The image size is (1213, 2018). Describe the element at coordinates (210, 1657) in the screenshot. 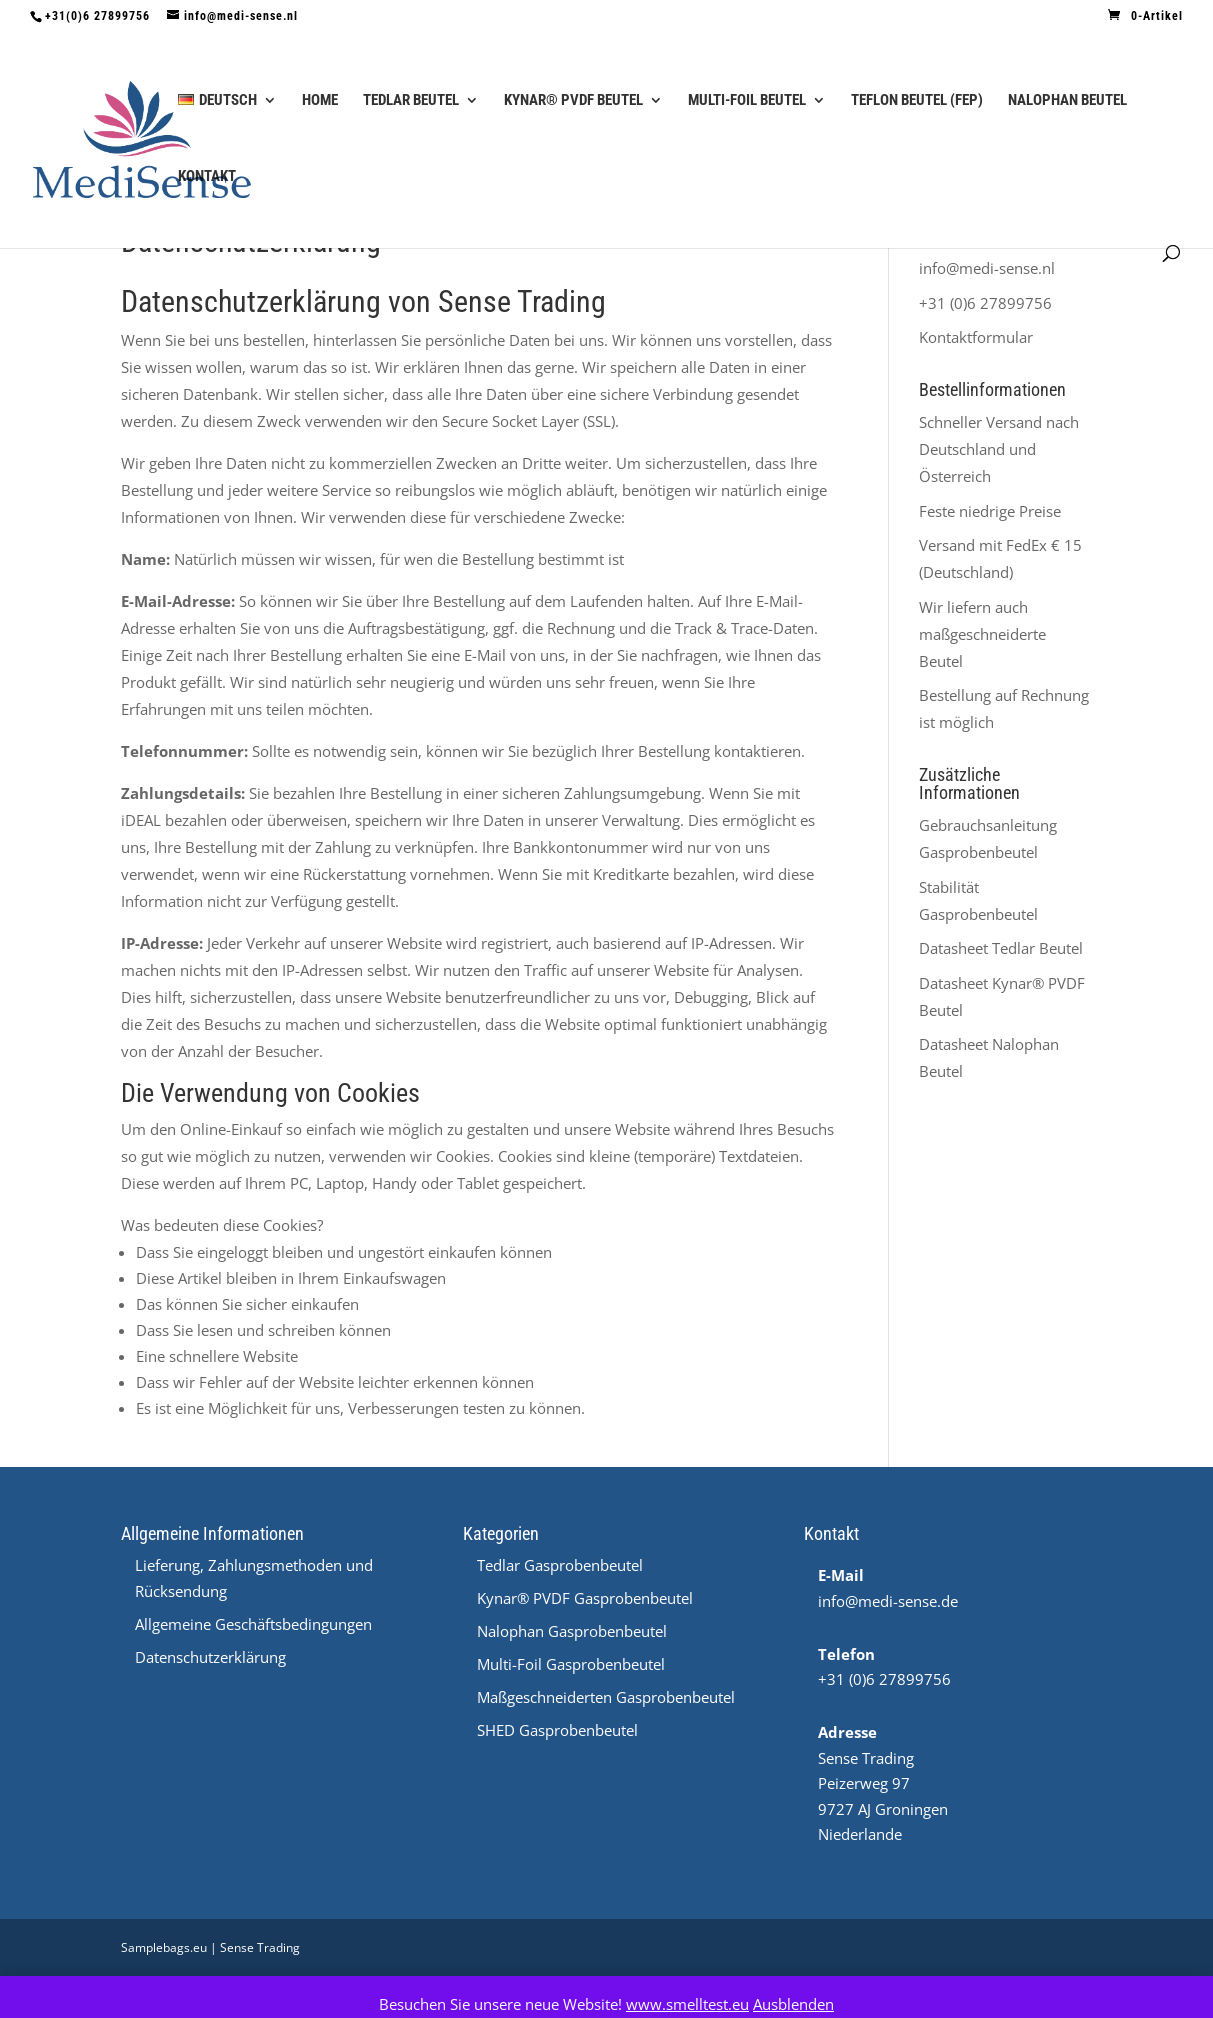

I see `Datenschutzerklärung` at that location.